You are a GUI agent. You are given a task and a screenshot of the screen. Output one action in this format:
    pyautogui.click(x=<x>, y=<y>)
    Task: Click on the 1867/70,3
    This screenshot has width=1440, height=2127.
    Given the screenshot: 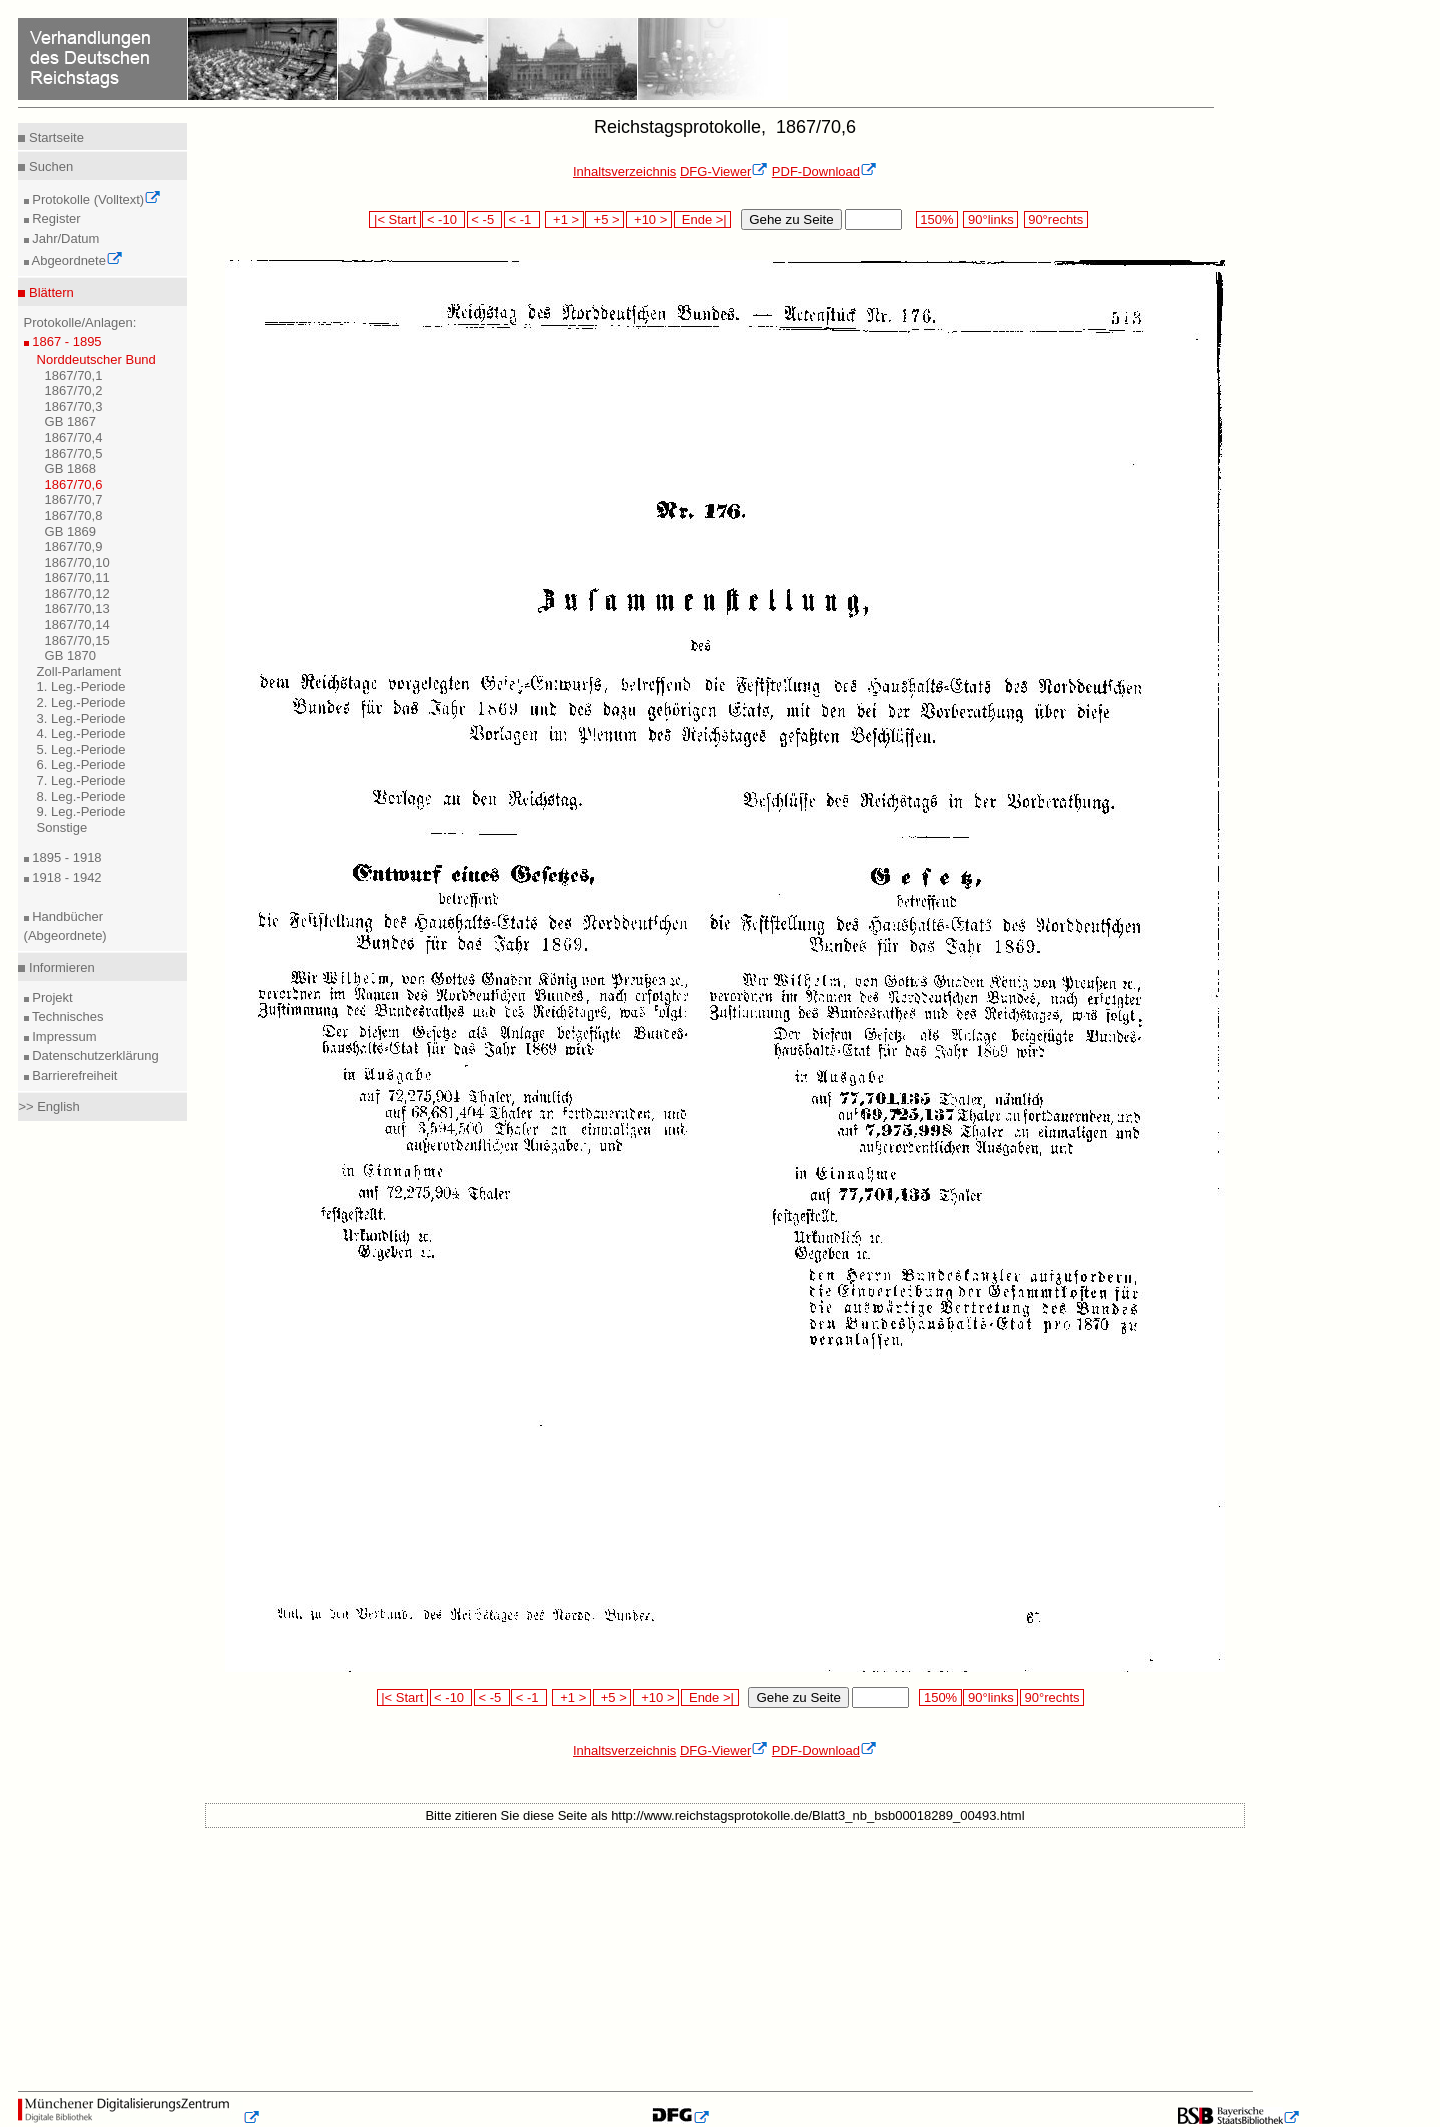 What is the action you would take?
    pyautogui.click(x=74, y=406)
    